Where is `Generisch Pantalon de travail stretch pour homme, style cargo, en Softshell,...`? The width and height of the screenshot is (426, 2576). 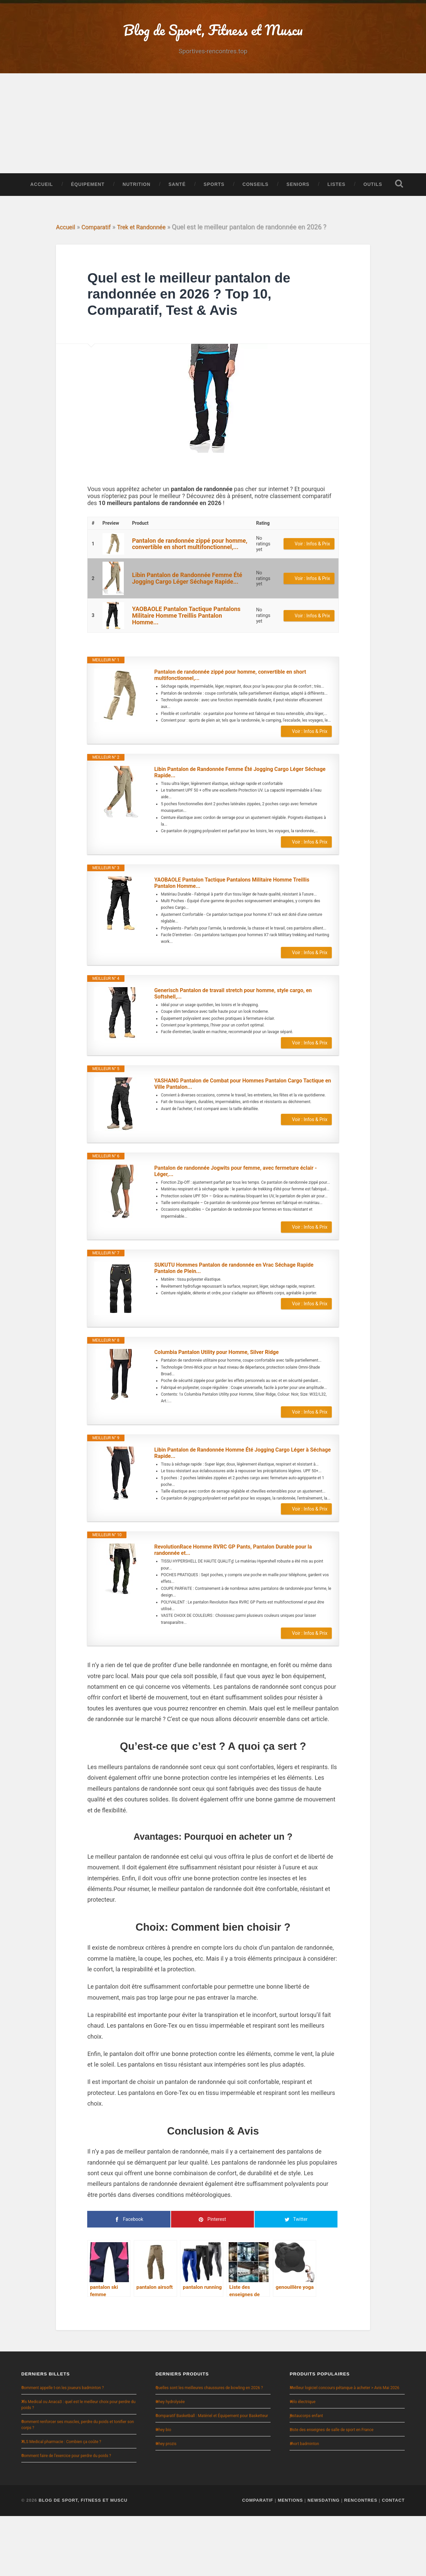 Generisch Pantalon de travail stretch pour homme, style cargo, en Softshell,... is located at coordinates (242, 1036).